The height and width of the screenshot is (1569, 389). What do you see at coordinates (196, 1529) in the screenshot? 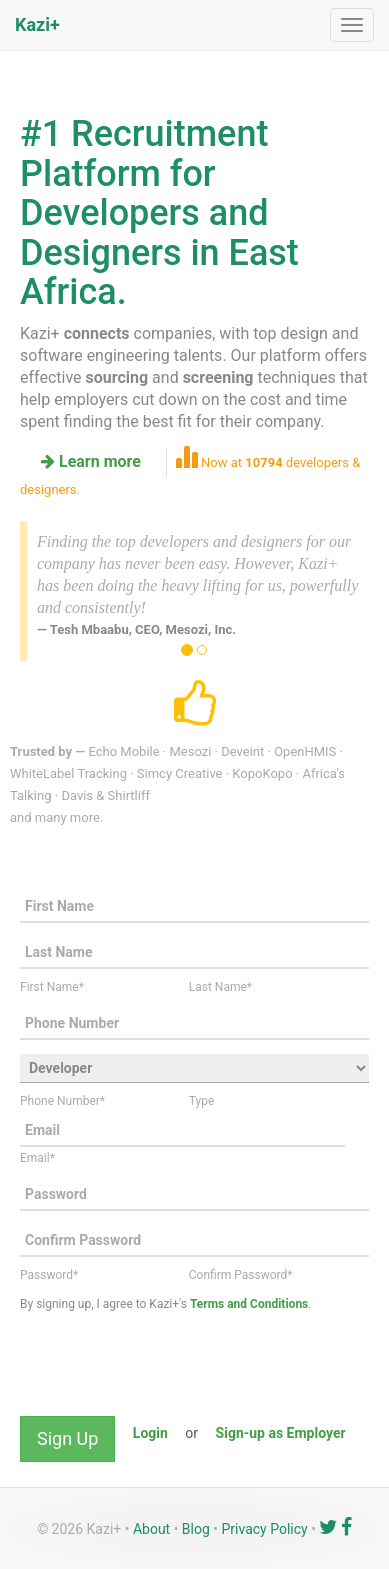
I see `Blog` at bounding box center [196, 1529].